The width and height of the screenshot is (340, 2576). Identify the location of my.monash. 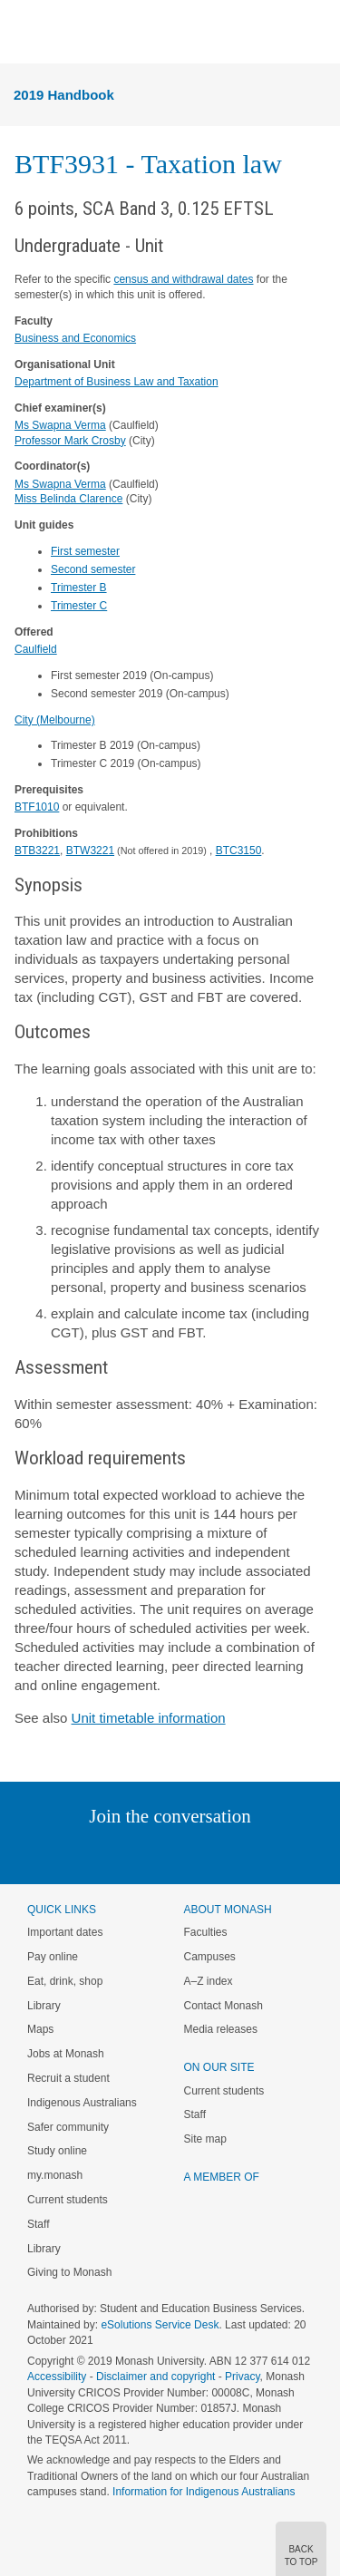
(55, 2175).